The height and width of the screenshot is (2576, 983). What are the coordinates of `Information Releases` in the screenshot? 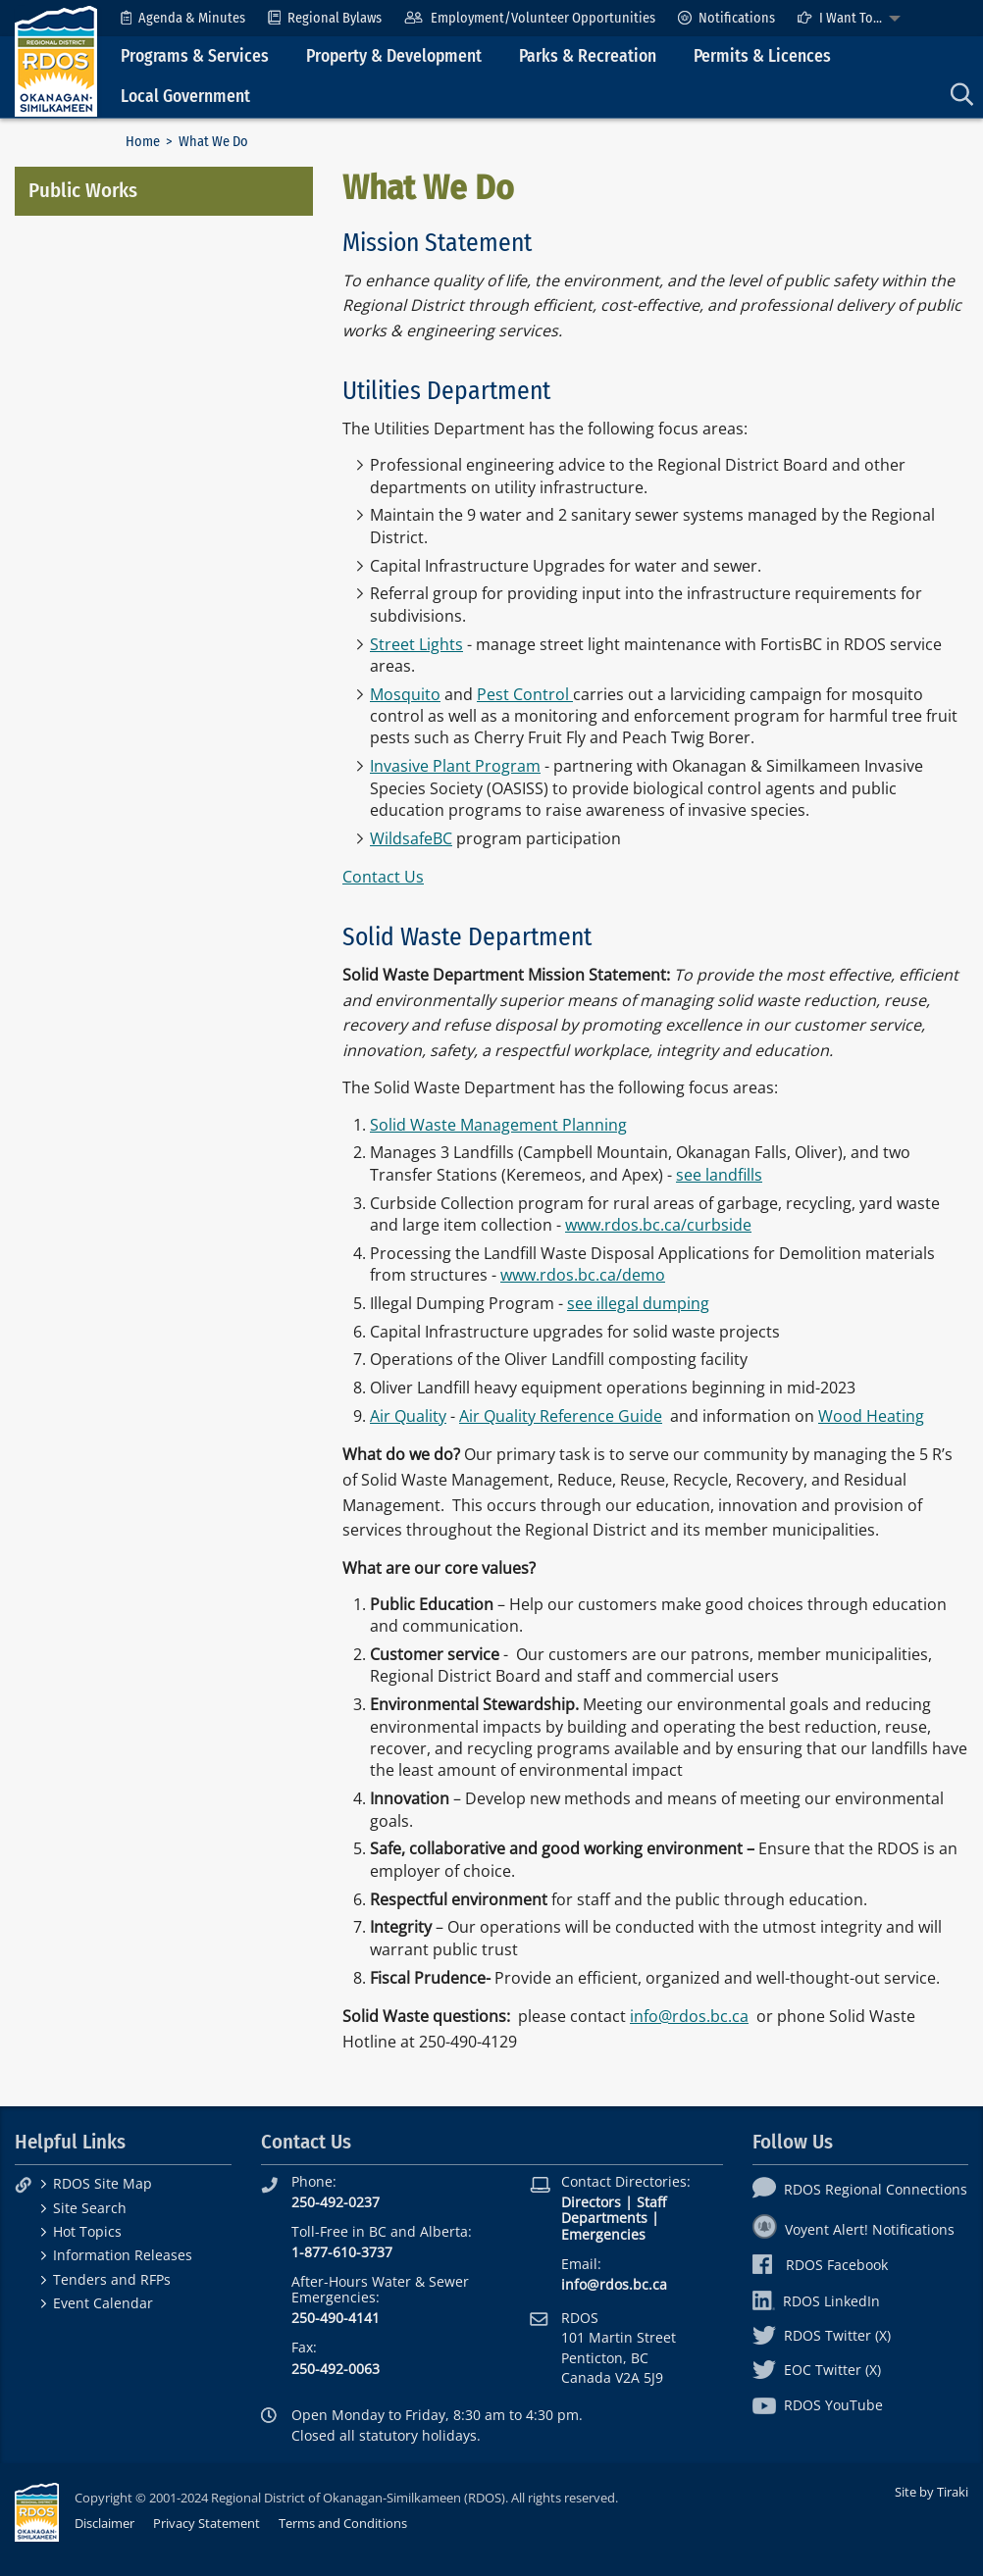 It's located at (122, 2255).